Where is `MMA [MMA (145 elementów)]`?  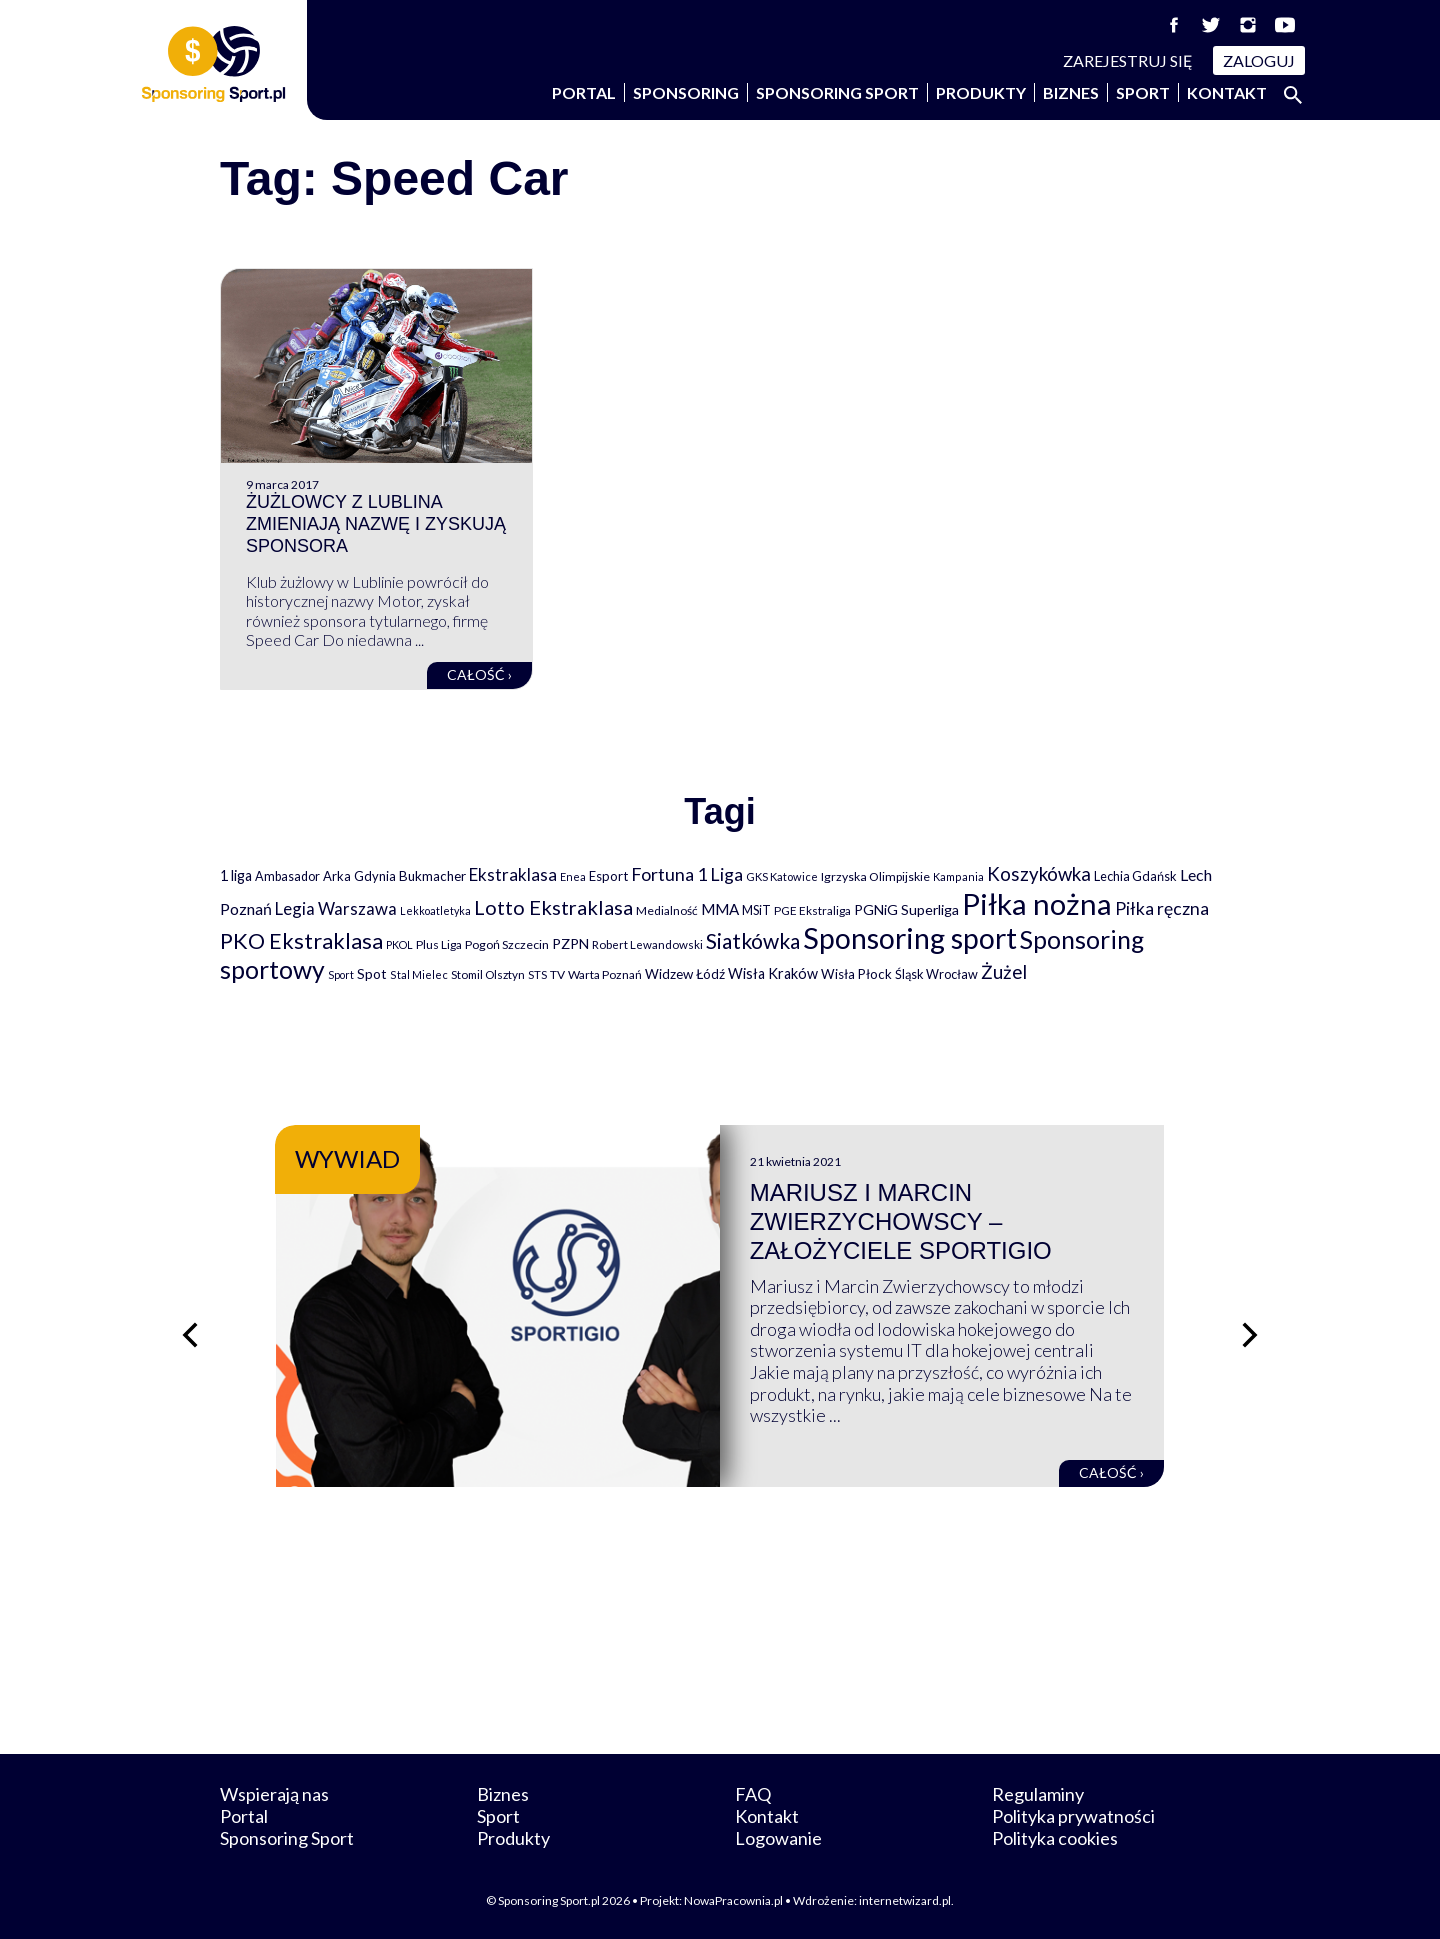 MMA [MMA (145 elementów)] is located at coordinates (720, 909).